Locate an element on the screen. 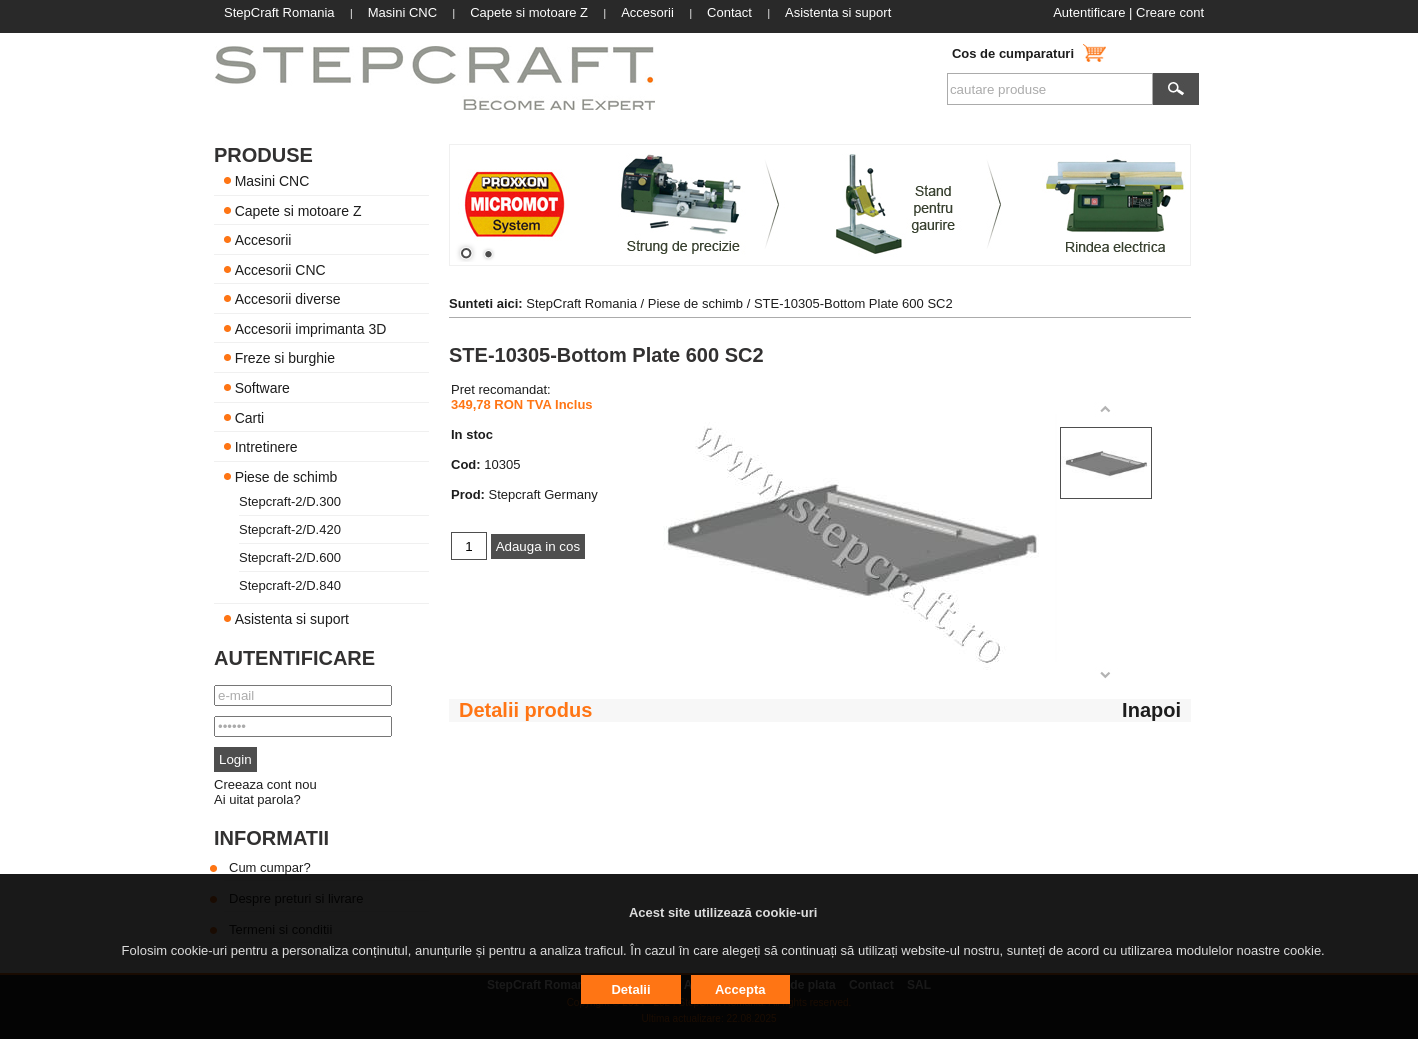  Carti is located at coordinates (250, 417).